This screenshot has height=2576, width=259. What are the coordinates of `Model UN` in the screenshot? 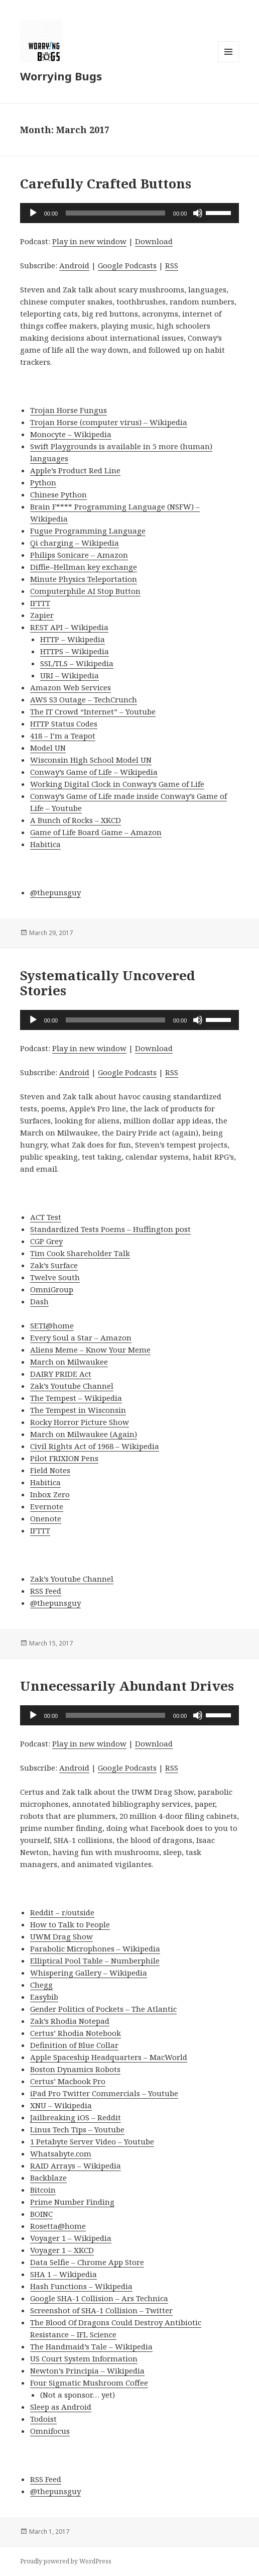 It's located at (48, 748).